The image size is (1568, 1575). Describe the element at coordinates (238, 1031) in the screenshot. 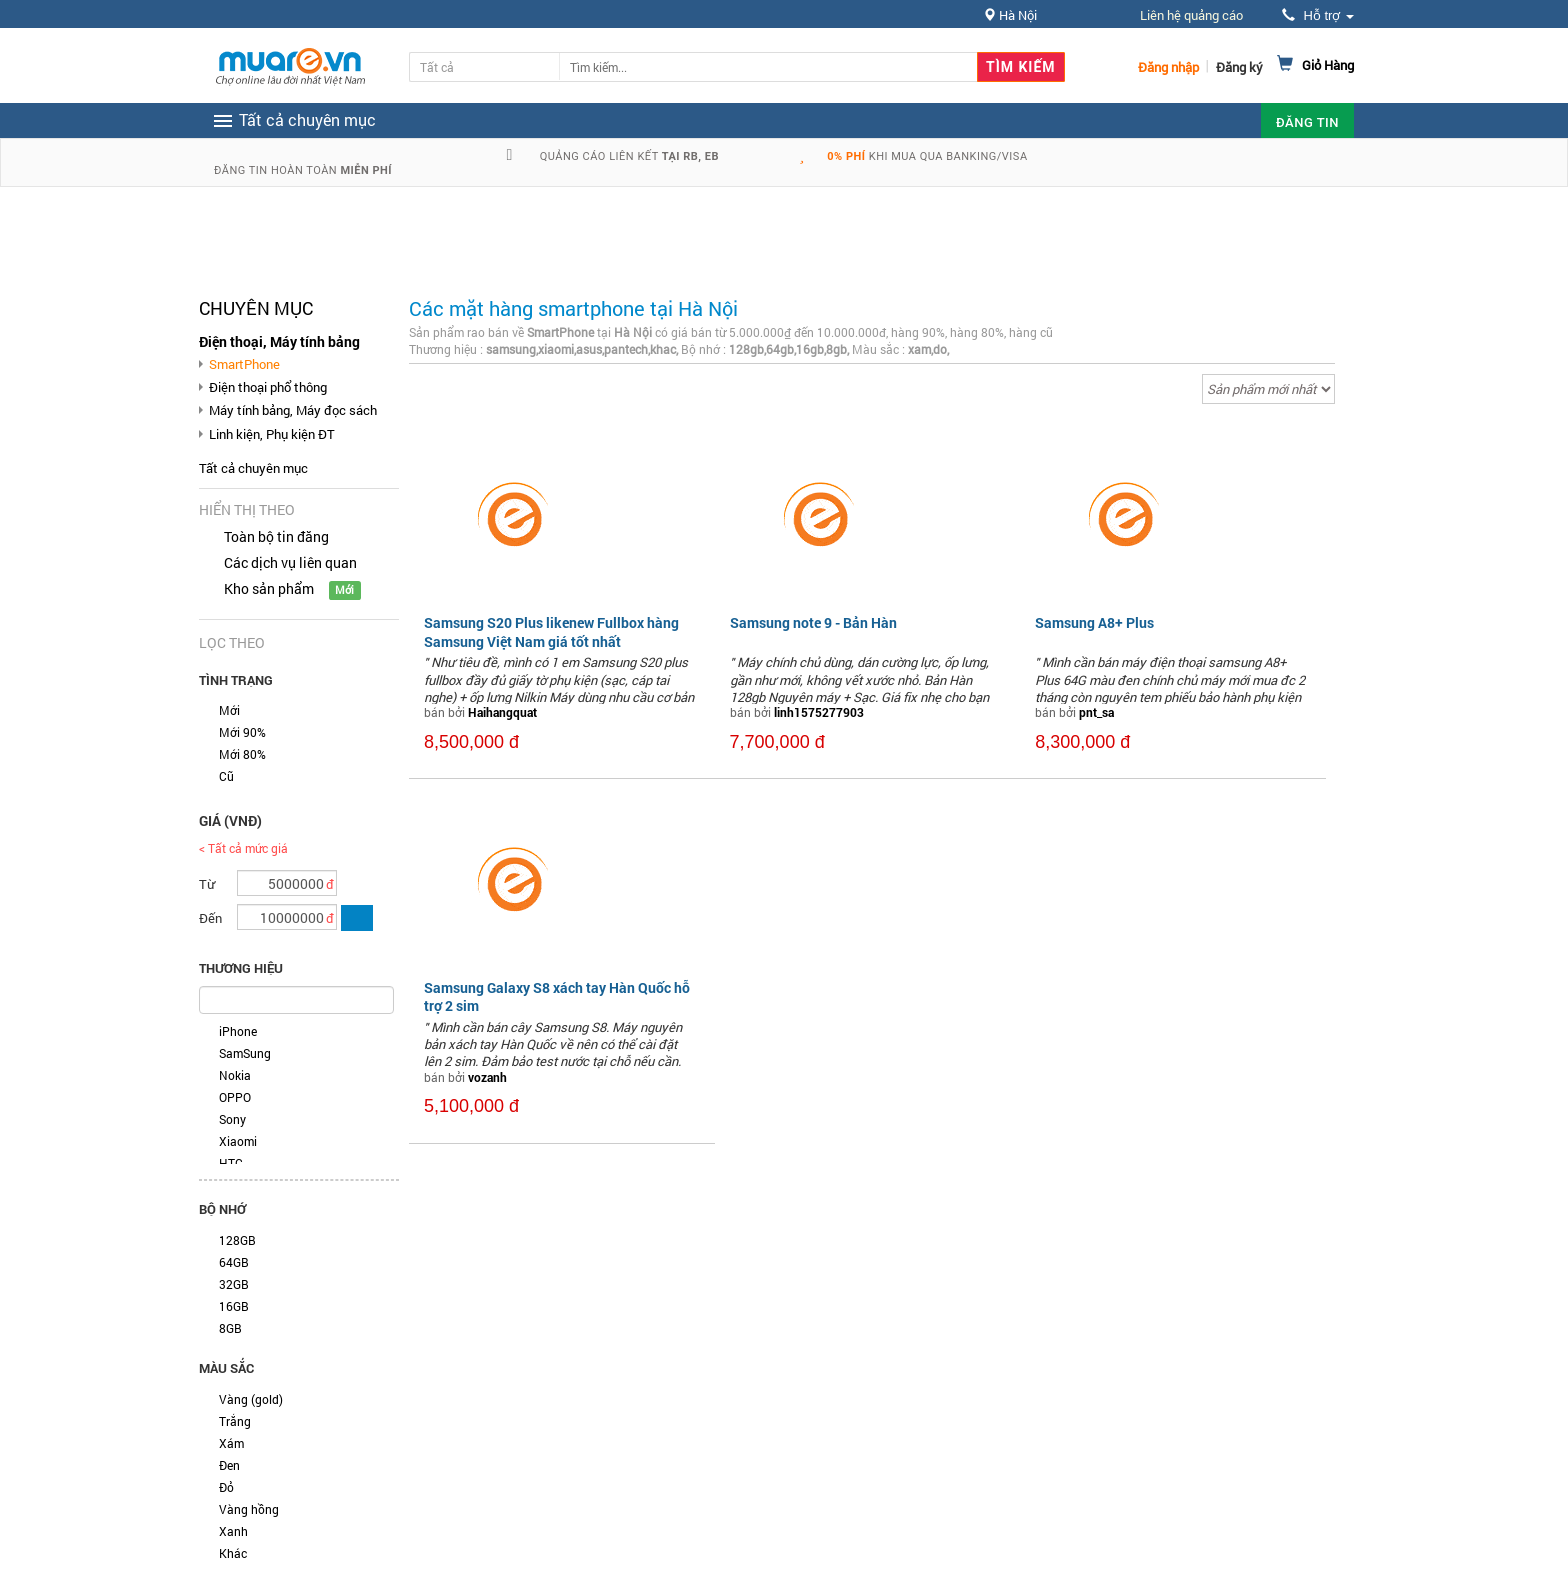

I see `iPhone` at that location.